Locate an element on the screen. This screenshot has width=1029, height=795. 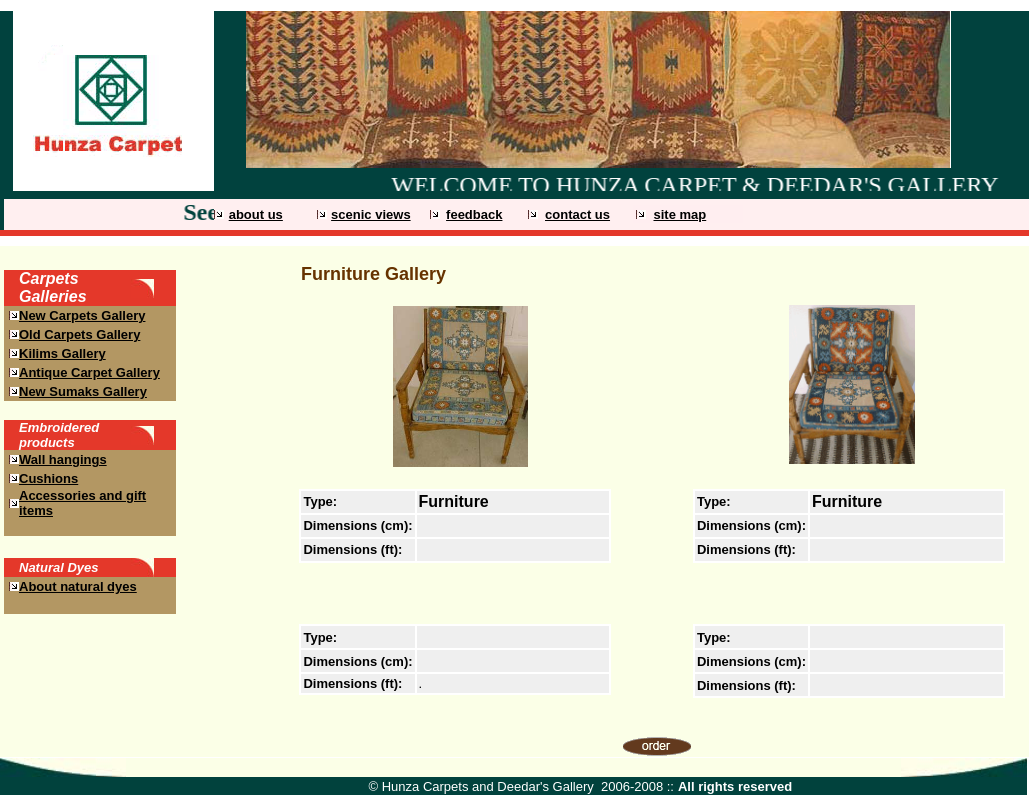
feedback is located at coordinates (474, 214).